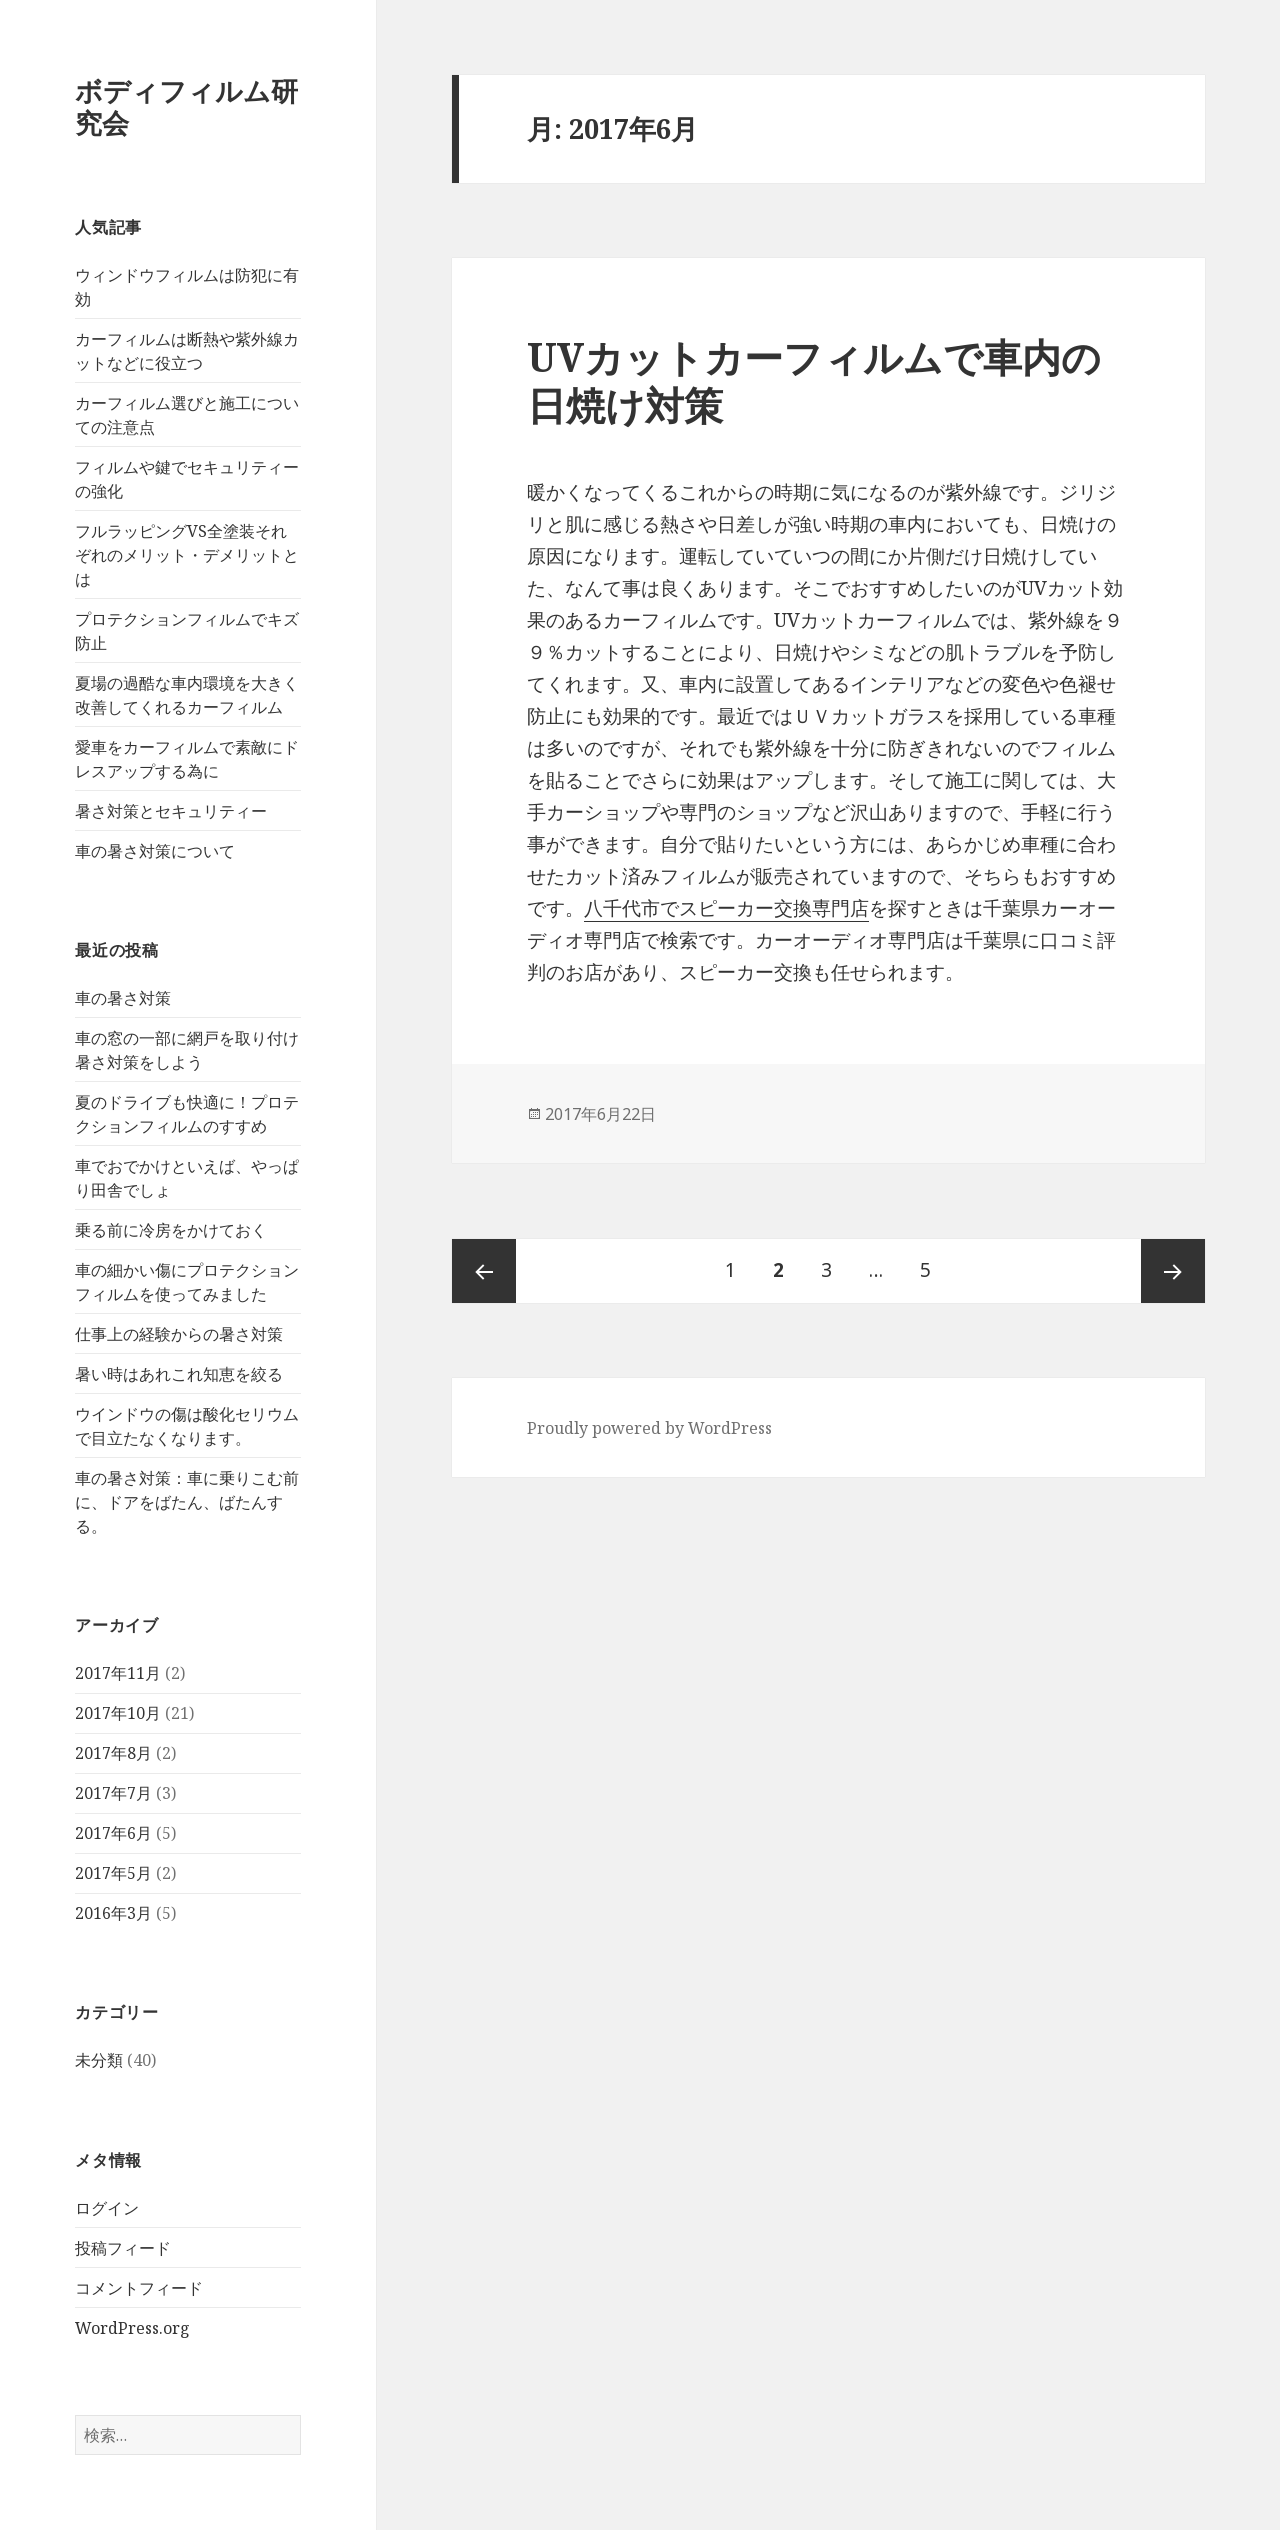  Describe the element at coordinates (118, 1713) in the screenshot. I see `2017年10月` at that location.